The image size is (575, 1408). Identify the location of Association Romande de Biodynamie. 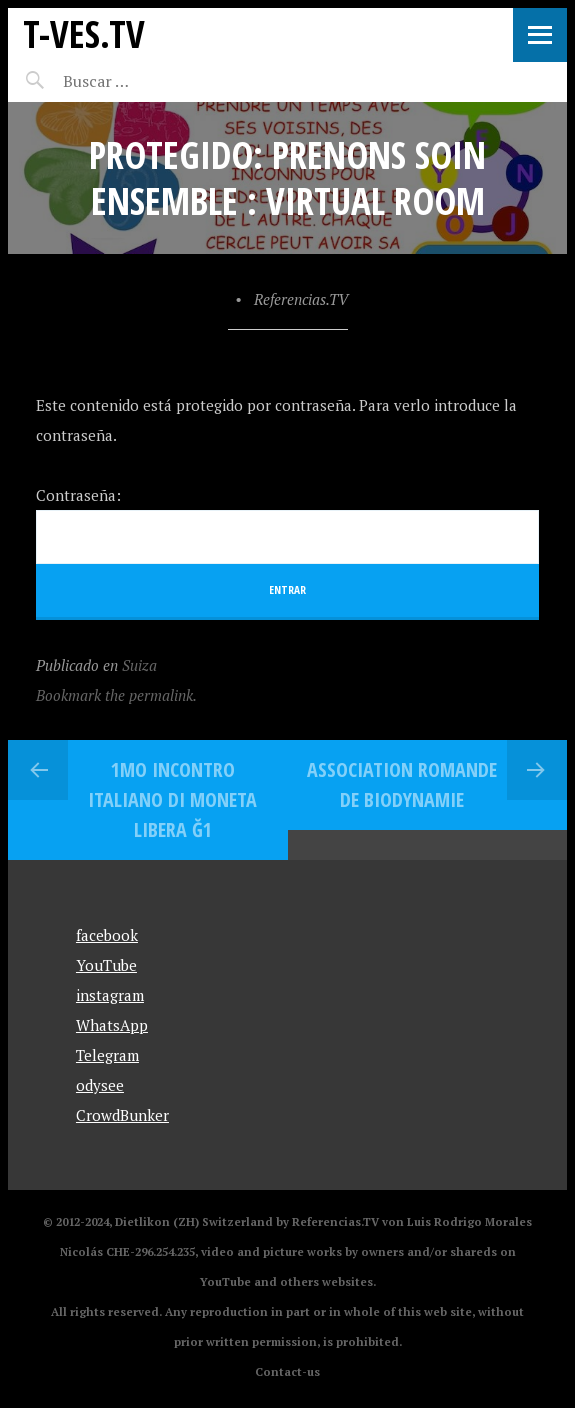
(402, 784).